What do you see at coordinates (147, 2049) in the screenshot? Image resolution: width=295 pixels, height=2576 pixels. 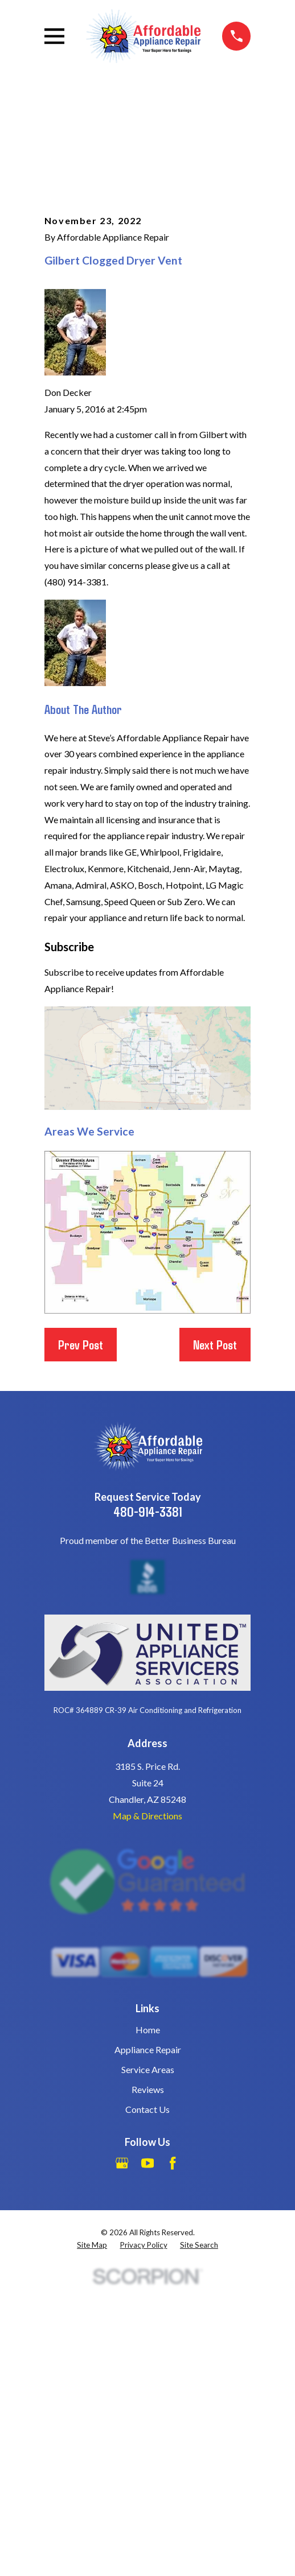 I see `Appliance Repair` at bounding box center [147, 2049].